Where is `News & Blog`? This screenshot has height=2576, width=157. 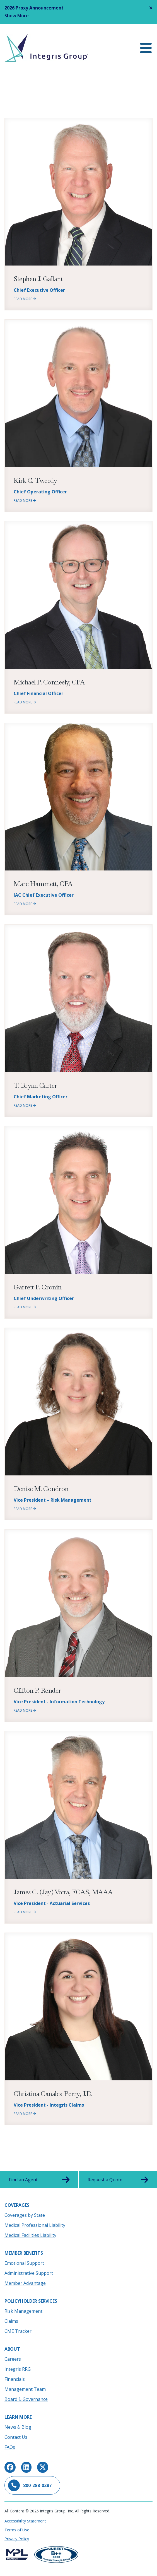
News & Blog is located at coordinates (17, 2427).